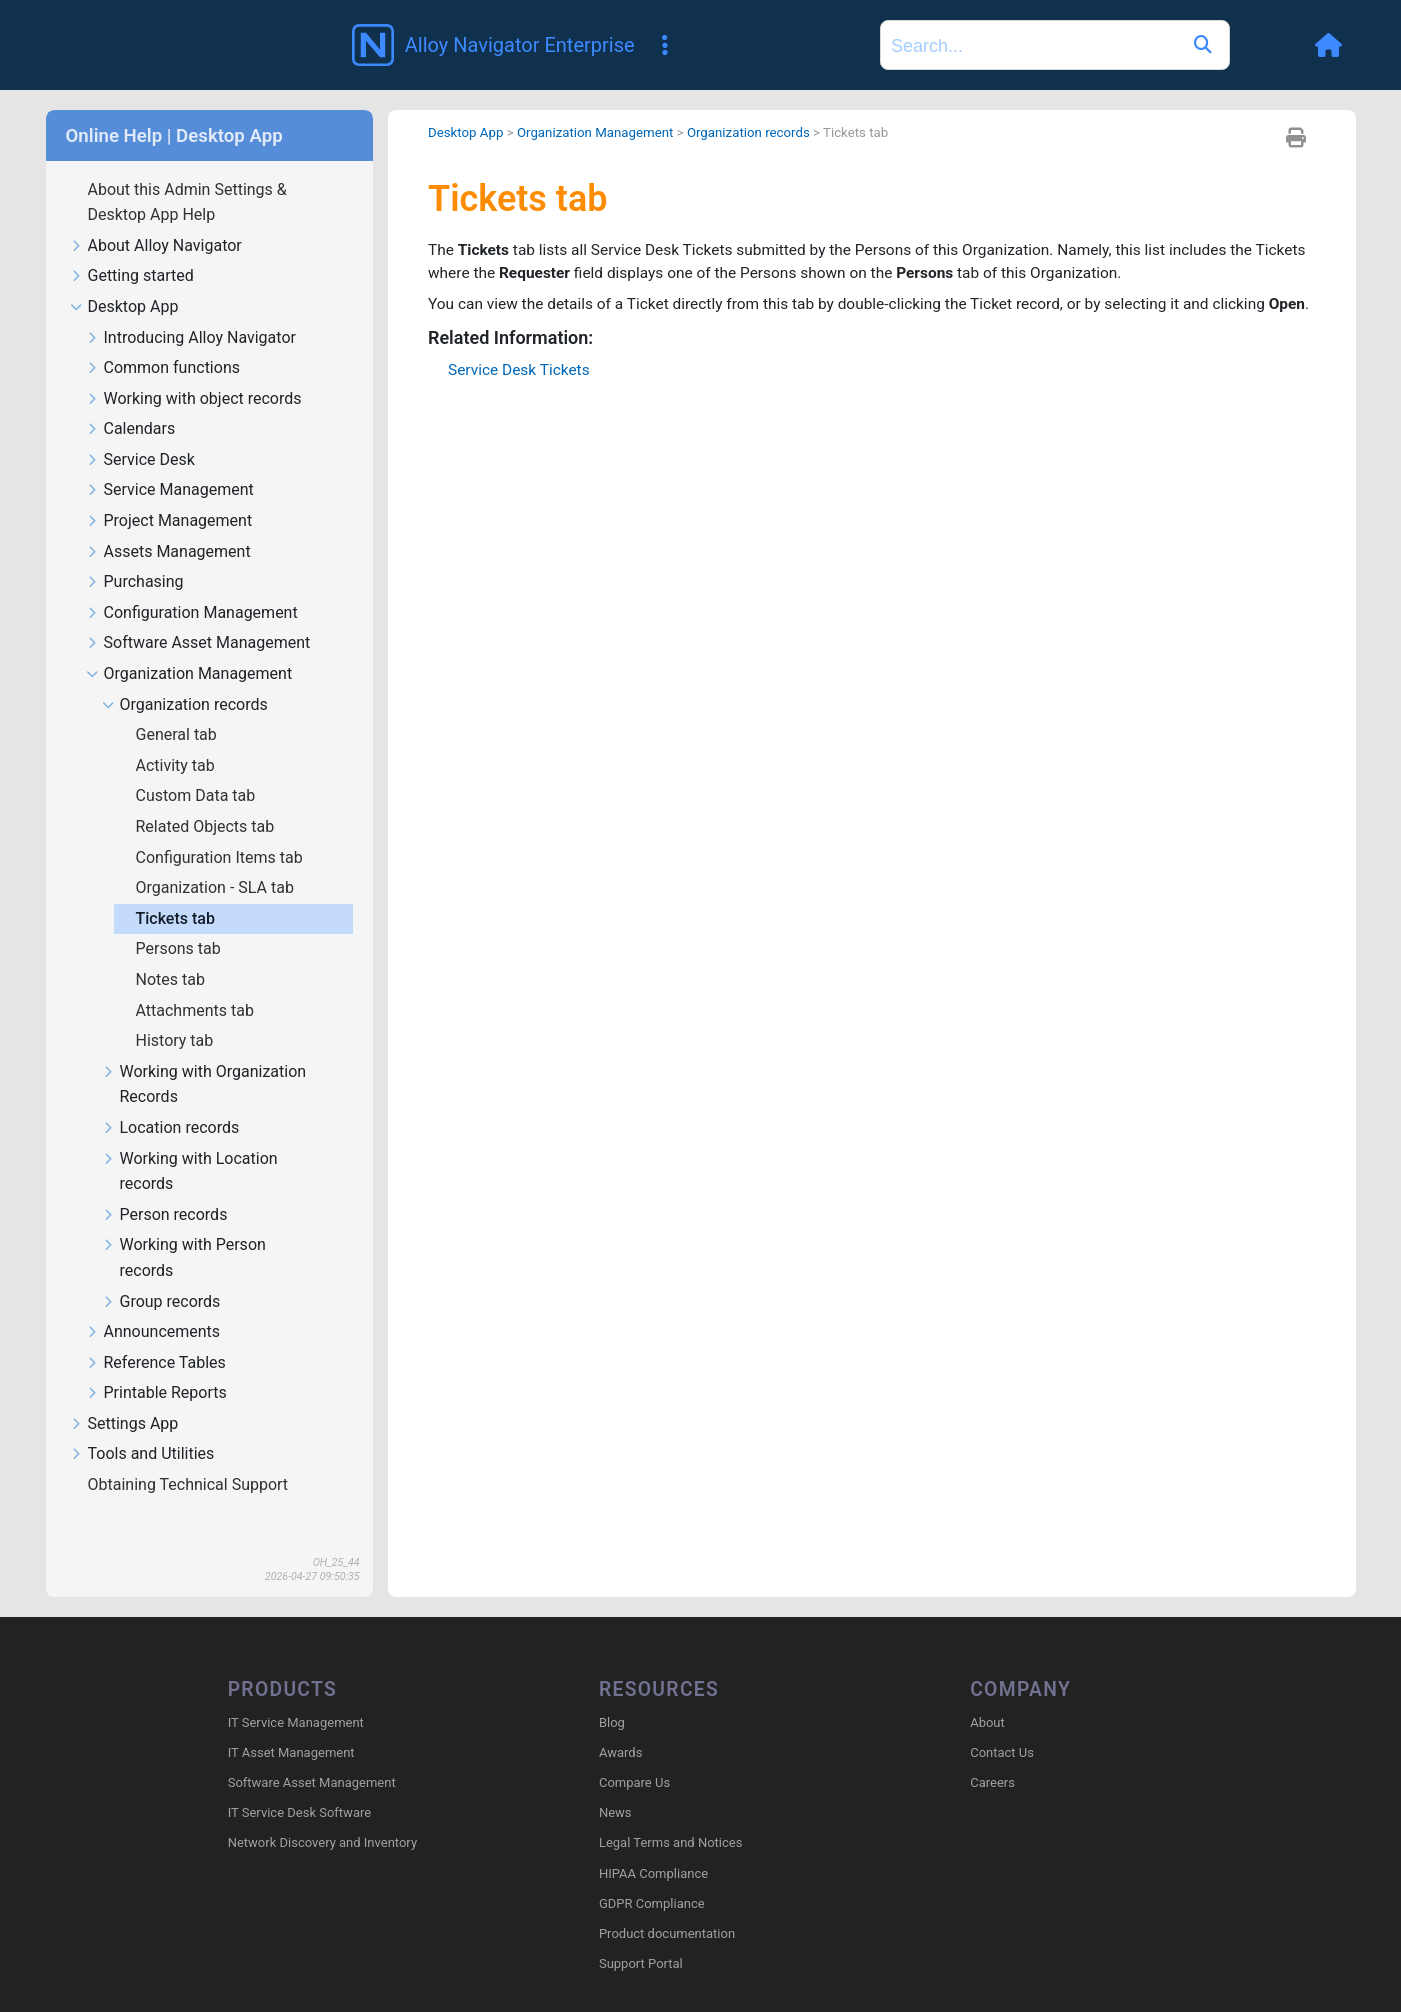  Describe the element at coordinates (192, 584) in the screenshot. I see `Configuration Management` at that location.